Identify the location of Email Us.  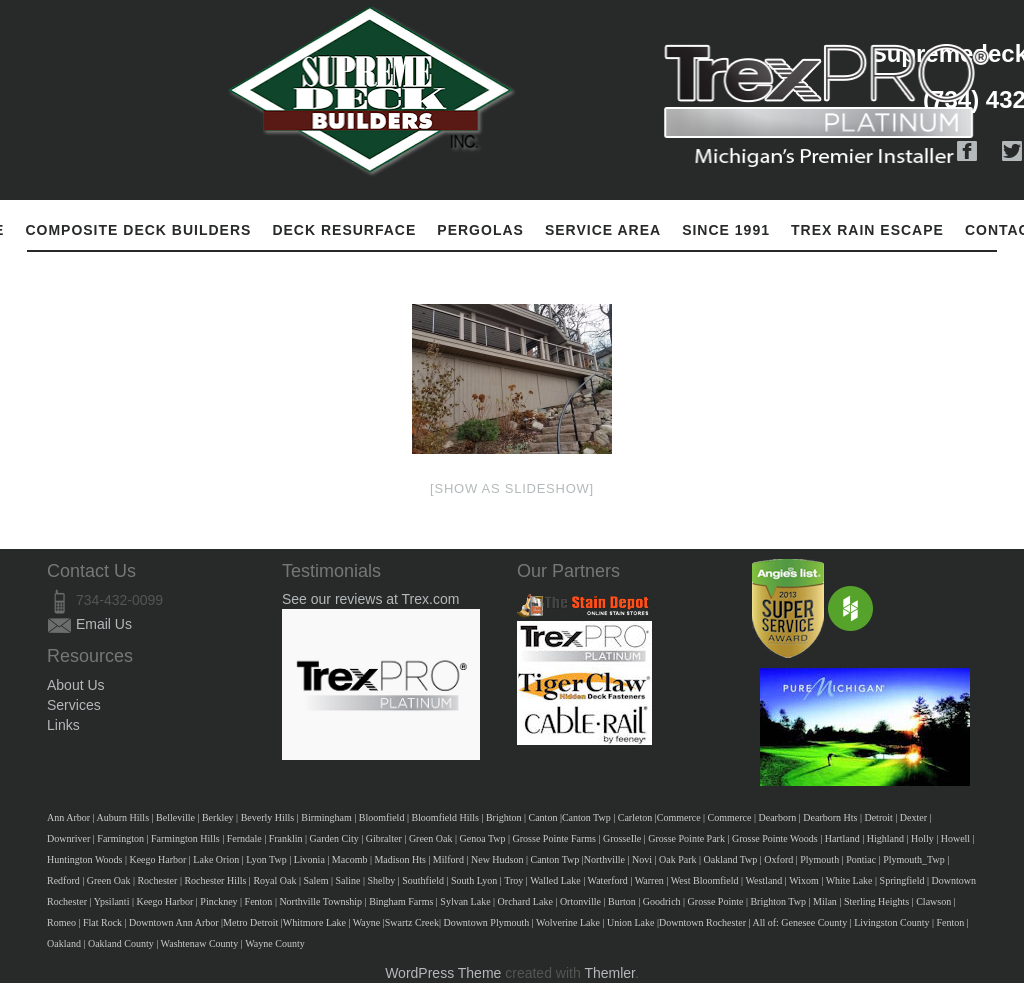
(104, 624).